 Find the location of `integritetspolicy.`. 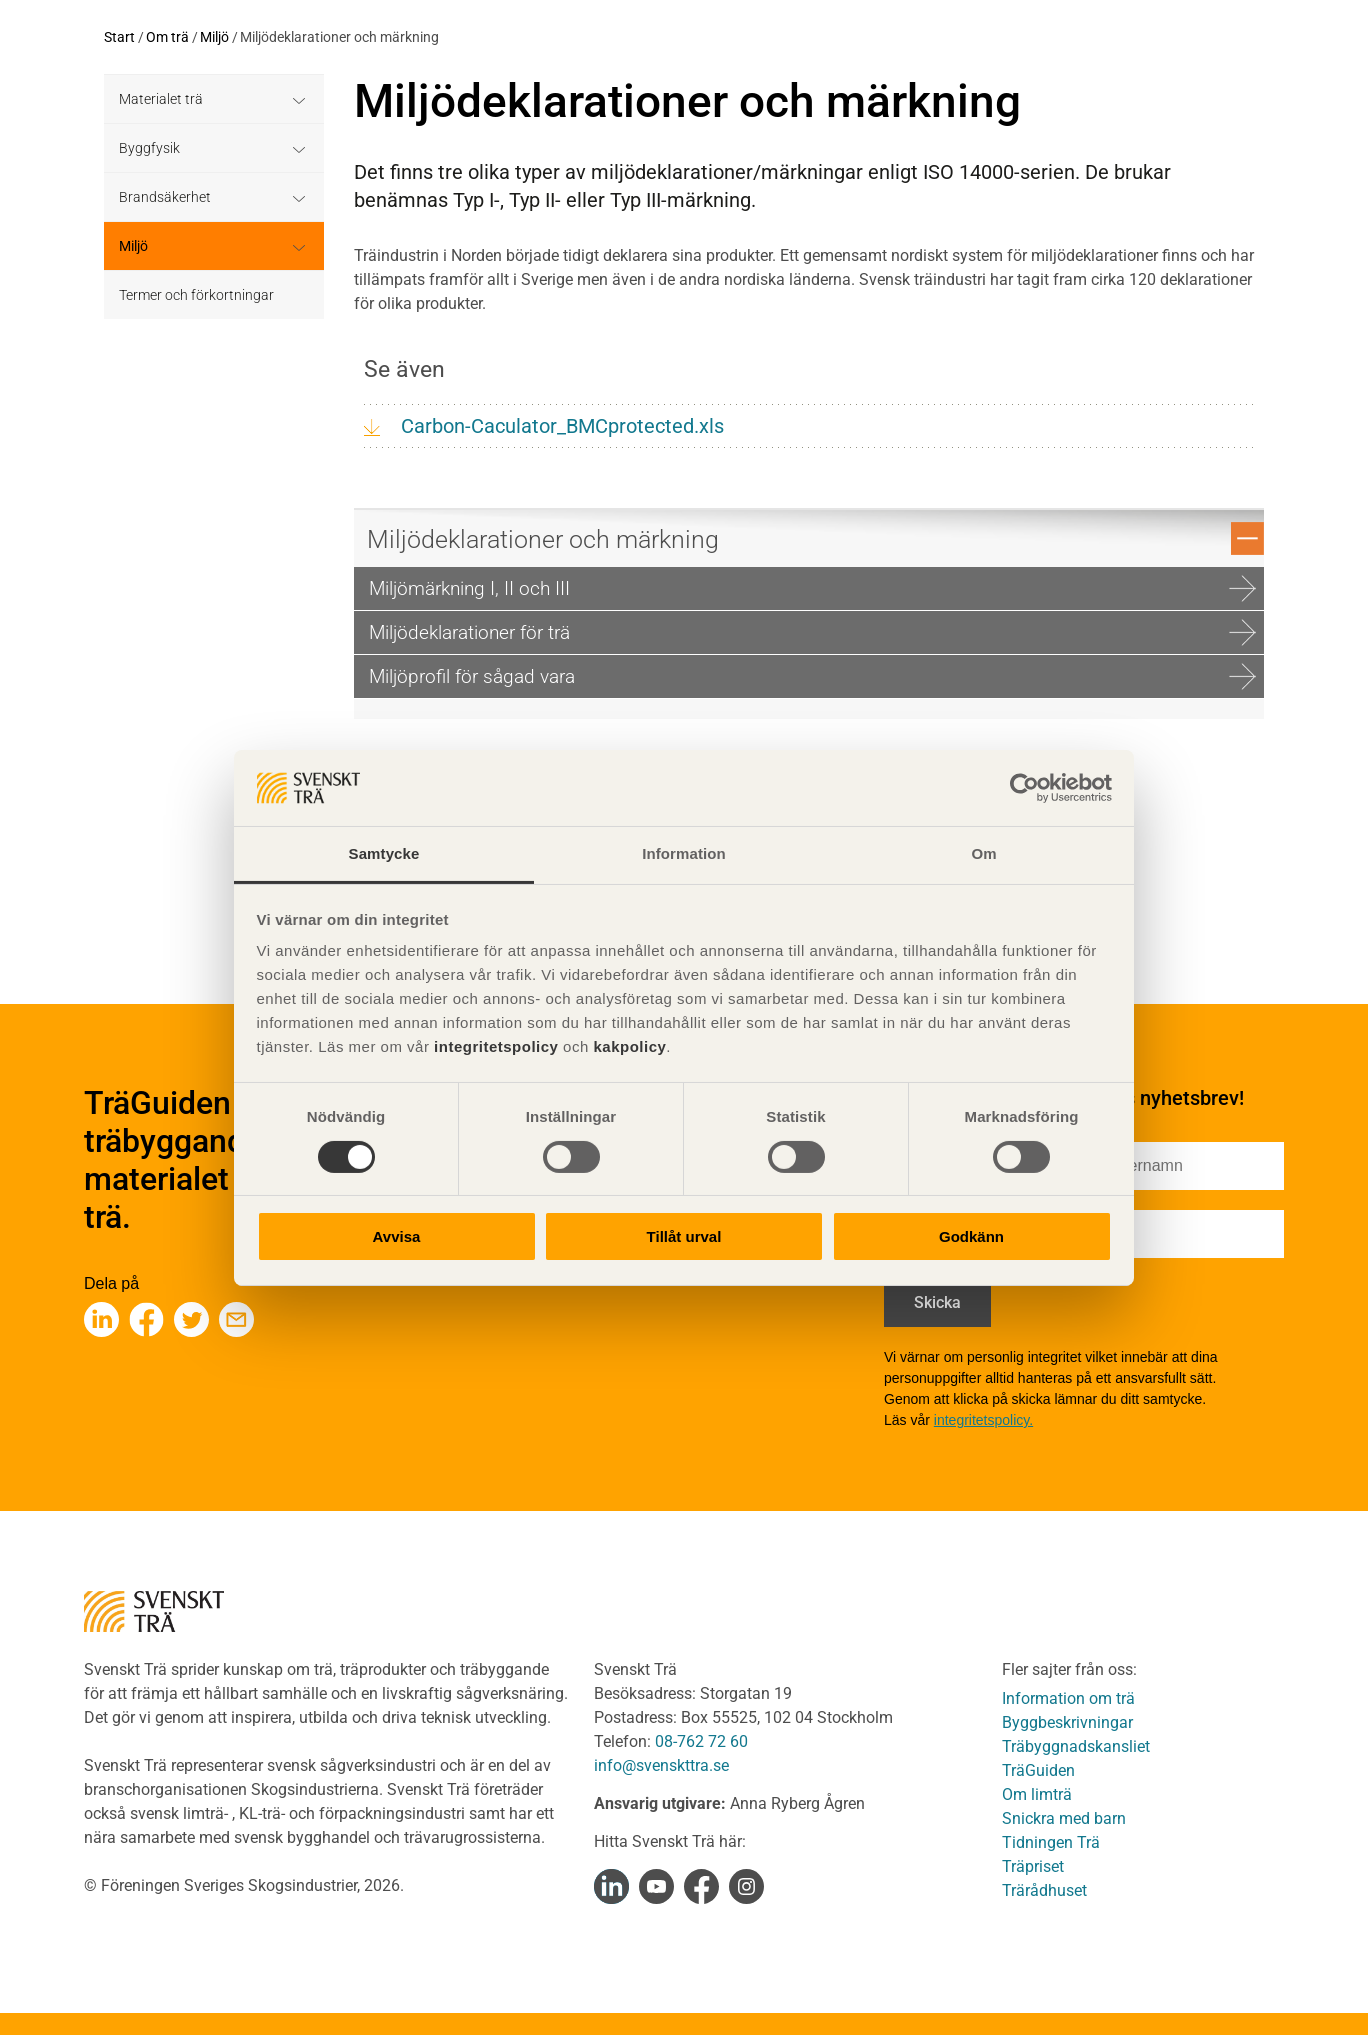

integritetspolicy. is located at coordinates (983, 1420).